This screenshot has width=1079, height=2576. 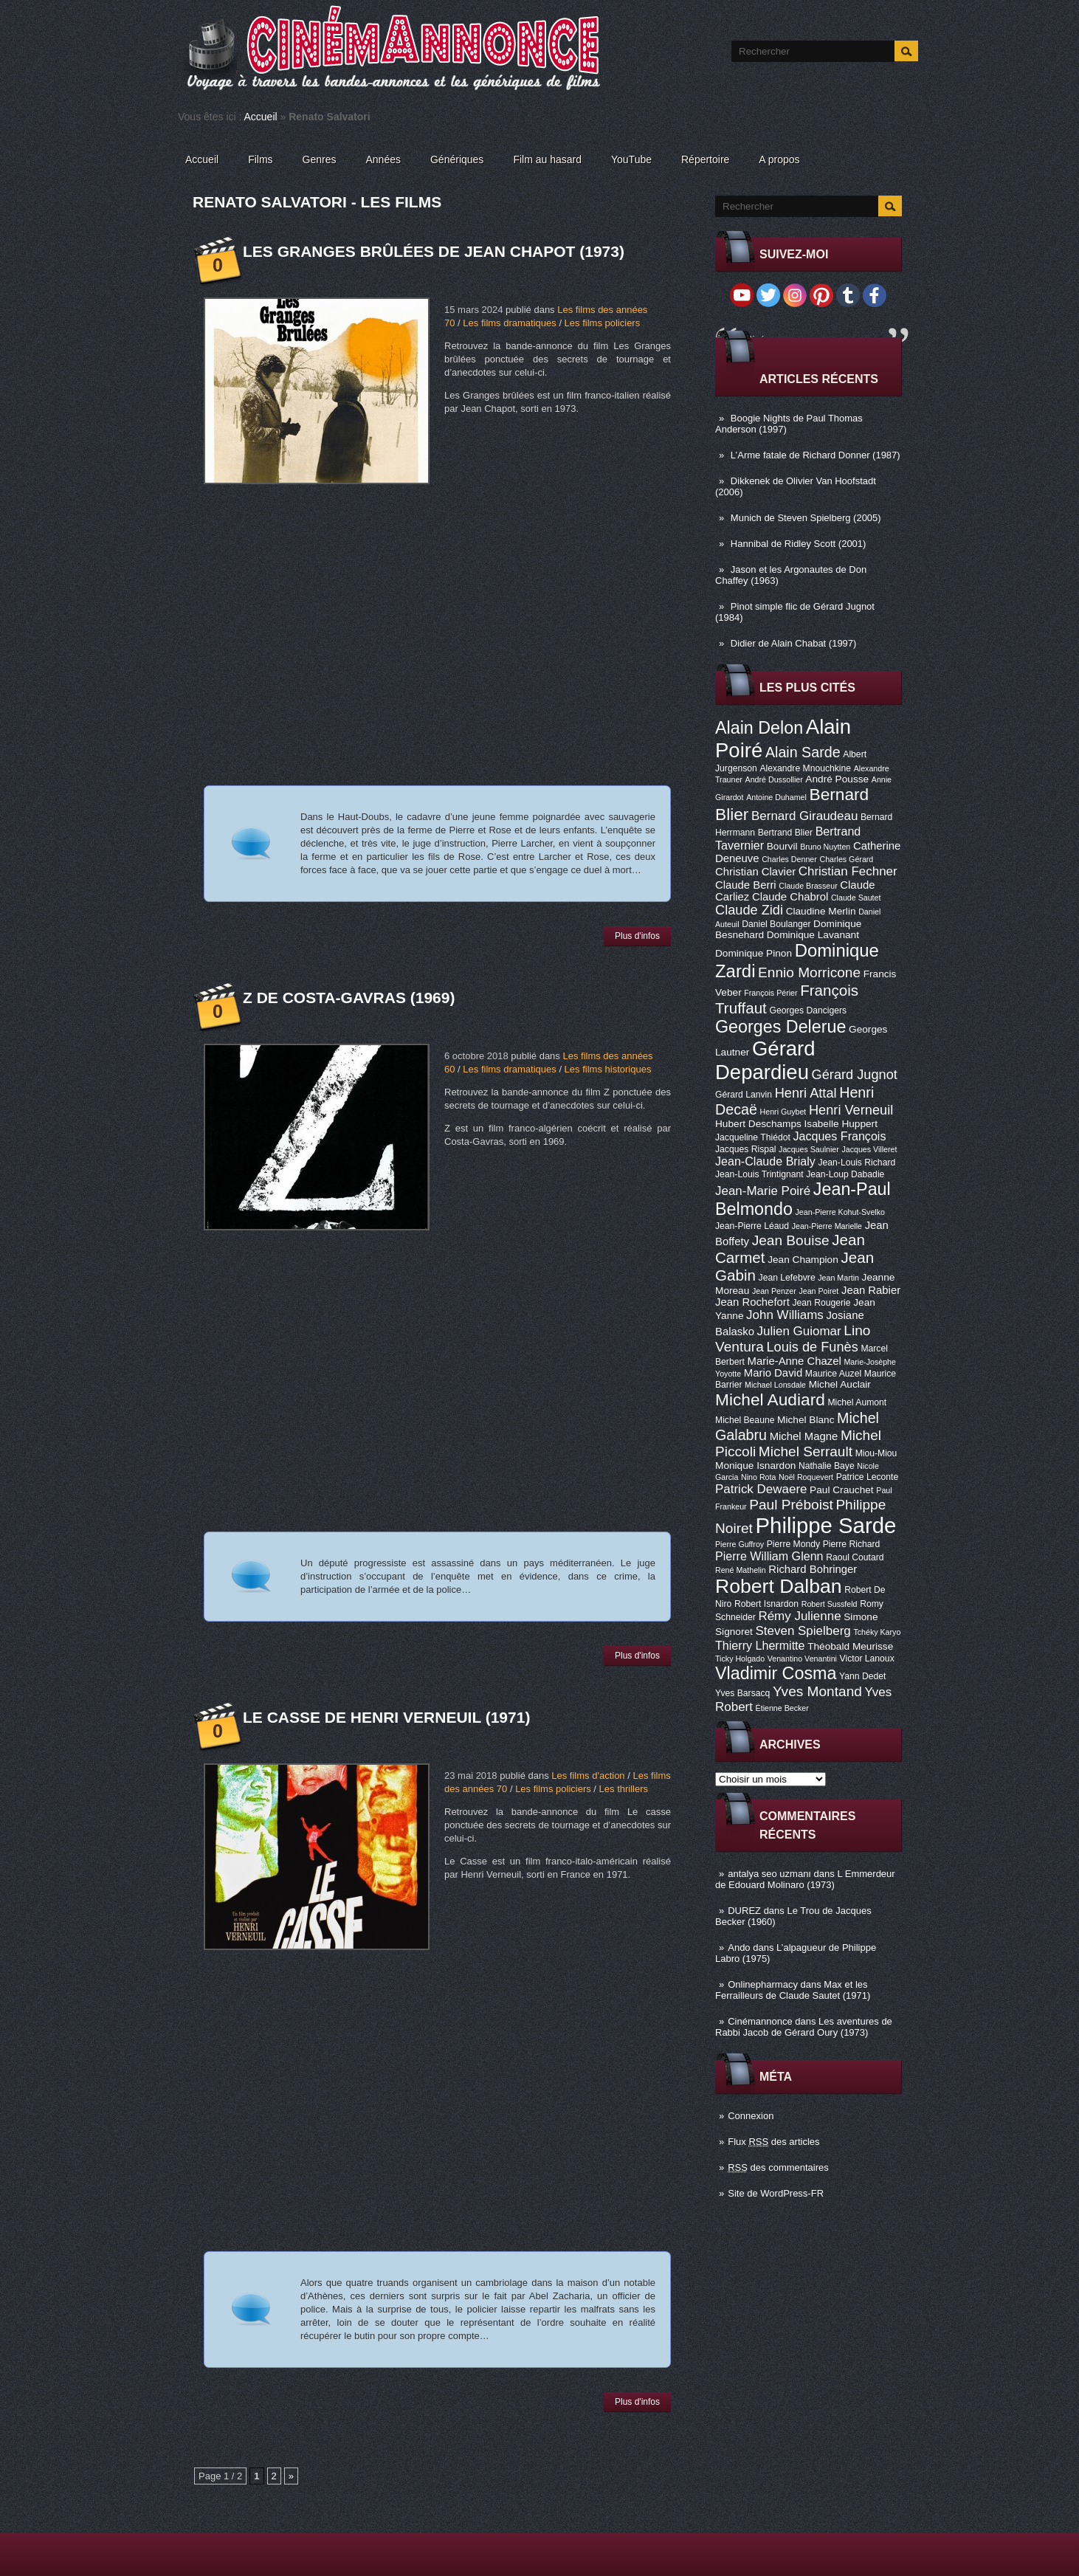 I want to click on Hannibal de Ridley Scott (2001), so click(x=798, y=543).